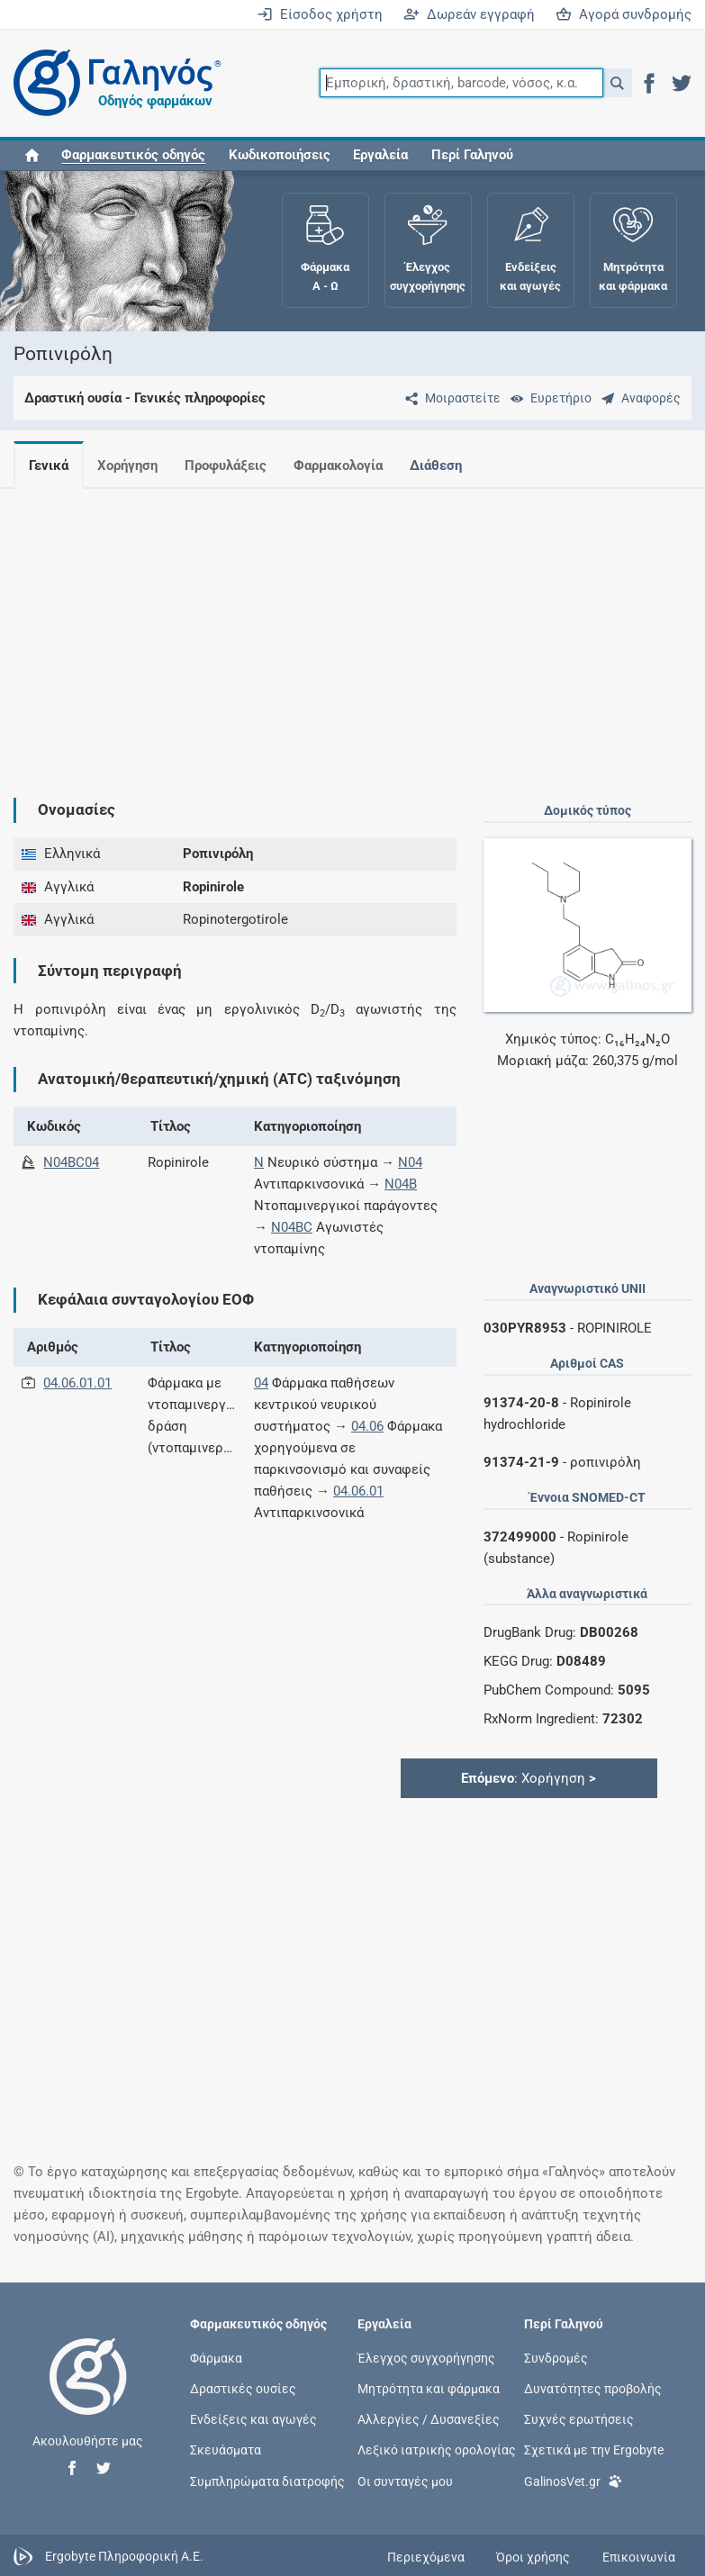 This screenshot has width=705, height=2576. I want to click on Συχνές ερωτήσεις, so click(579, 2419).